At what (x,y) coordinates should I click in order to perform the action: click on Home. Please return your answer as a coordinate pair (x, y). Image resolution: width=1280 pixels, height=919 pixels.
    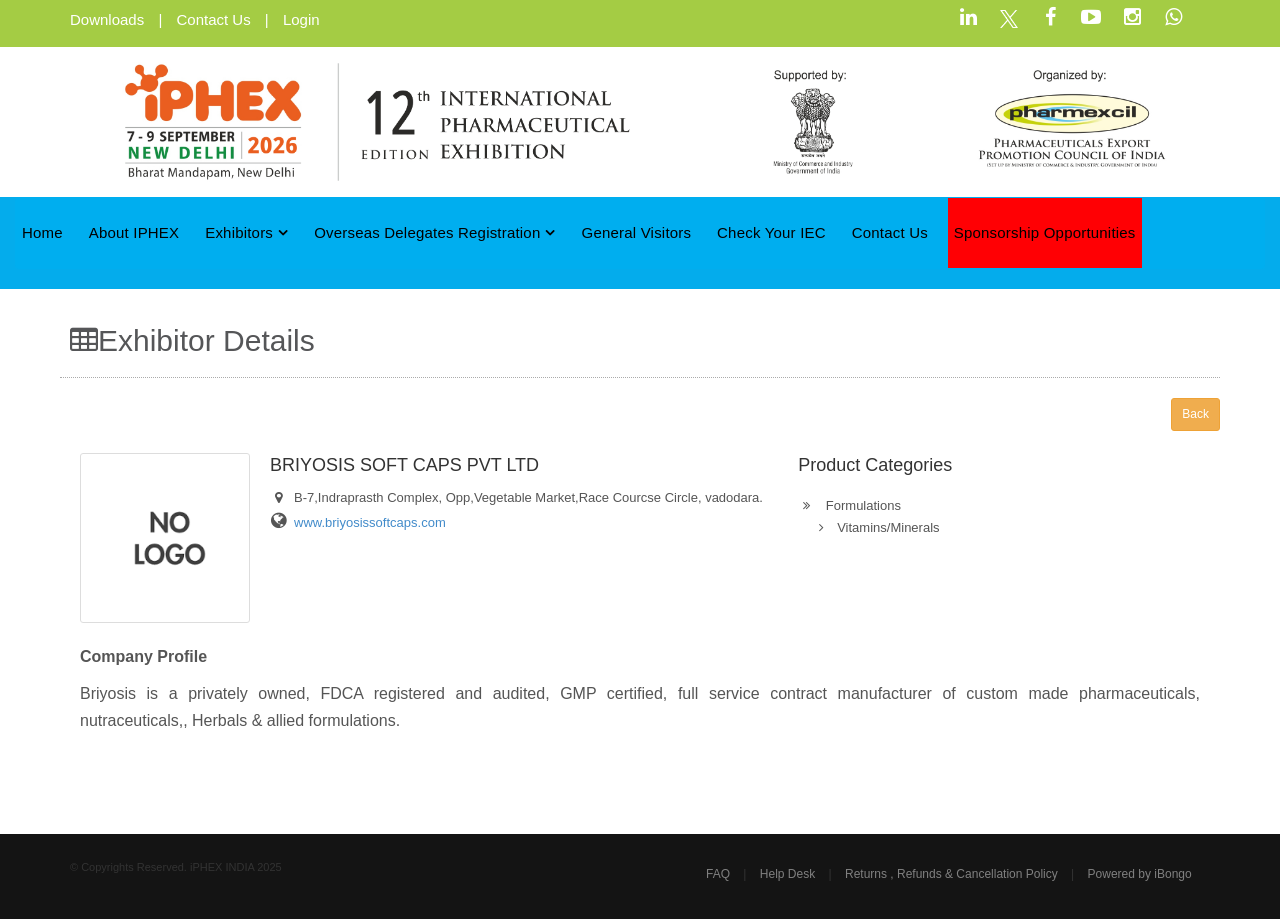
    Looking at the image, I should click on (42, 232).